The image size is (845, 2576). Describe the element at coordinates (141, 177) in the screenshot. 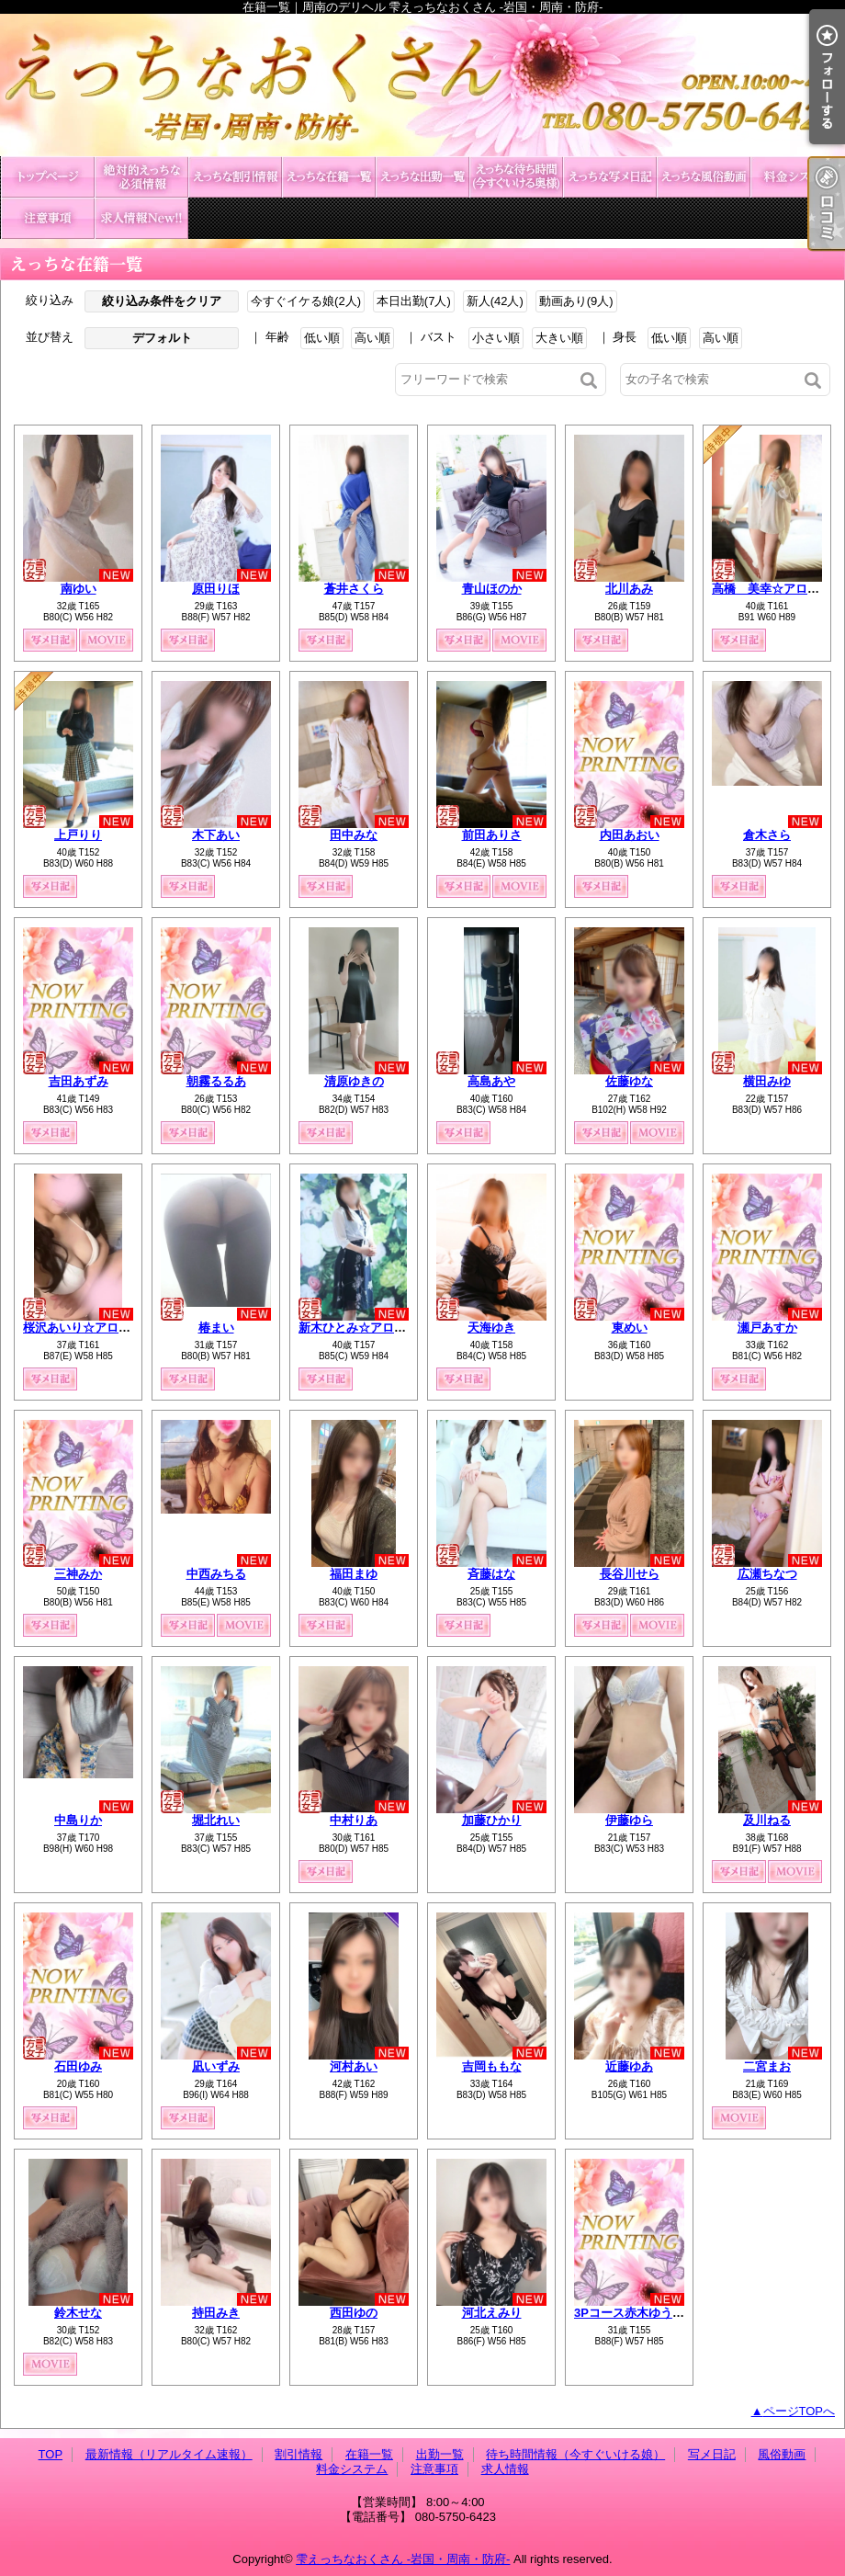

I see `最新情報（リアルタイム速報）` at that location.